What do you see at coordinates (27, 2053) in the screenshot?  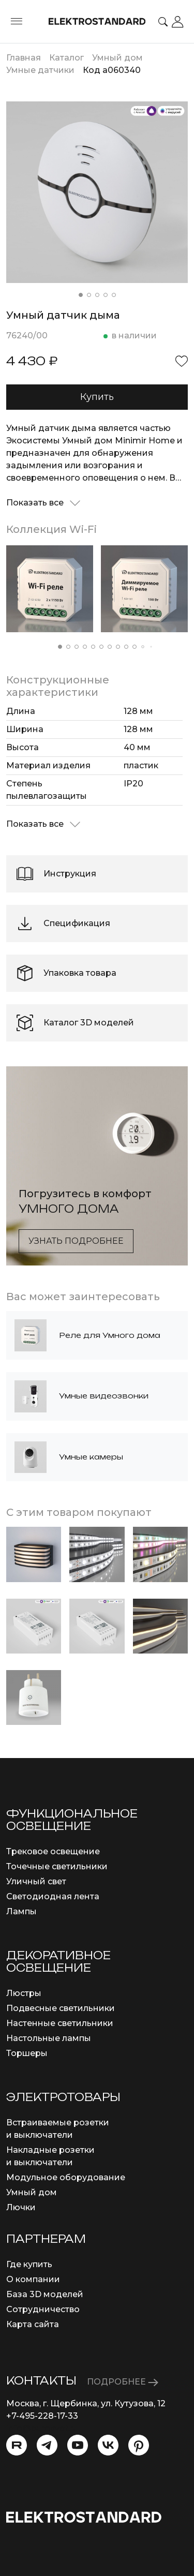 I see `Торшеры` at bounding box center [27, 2053].